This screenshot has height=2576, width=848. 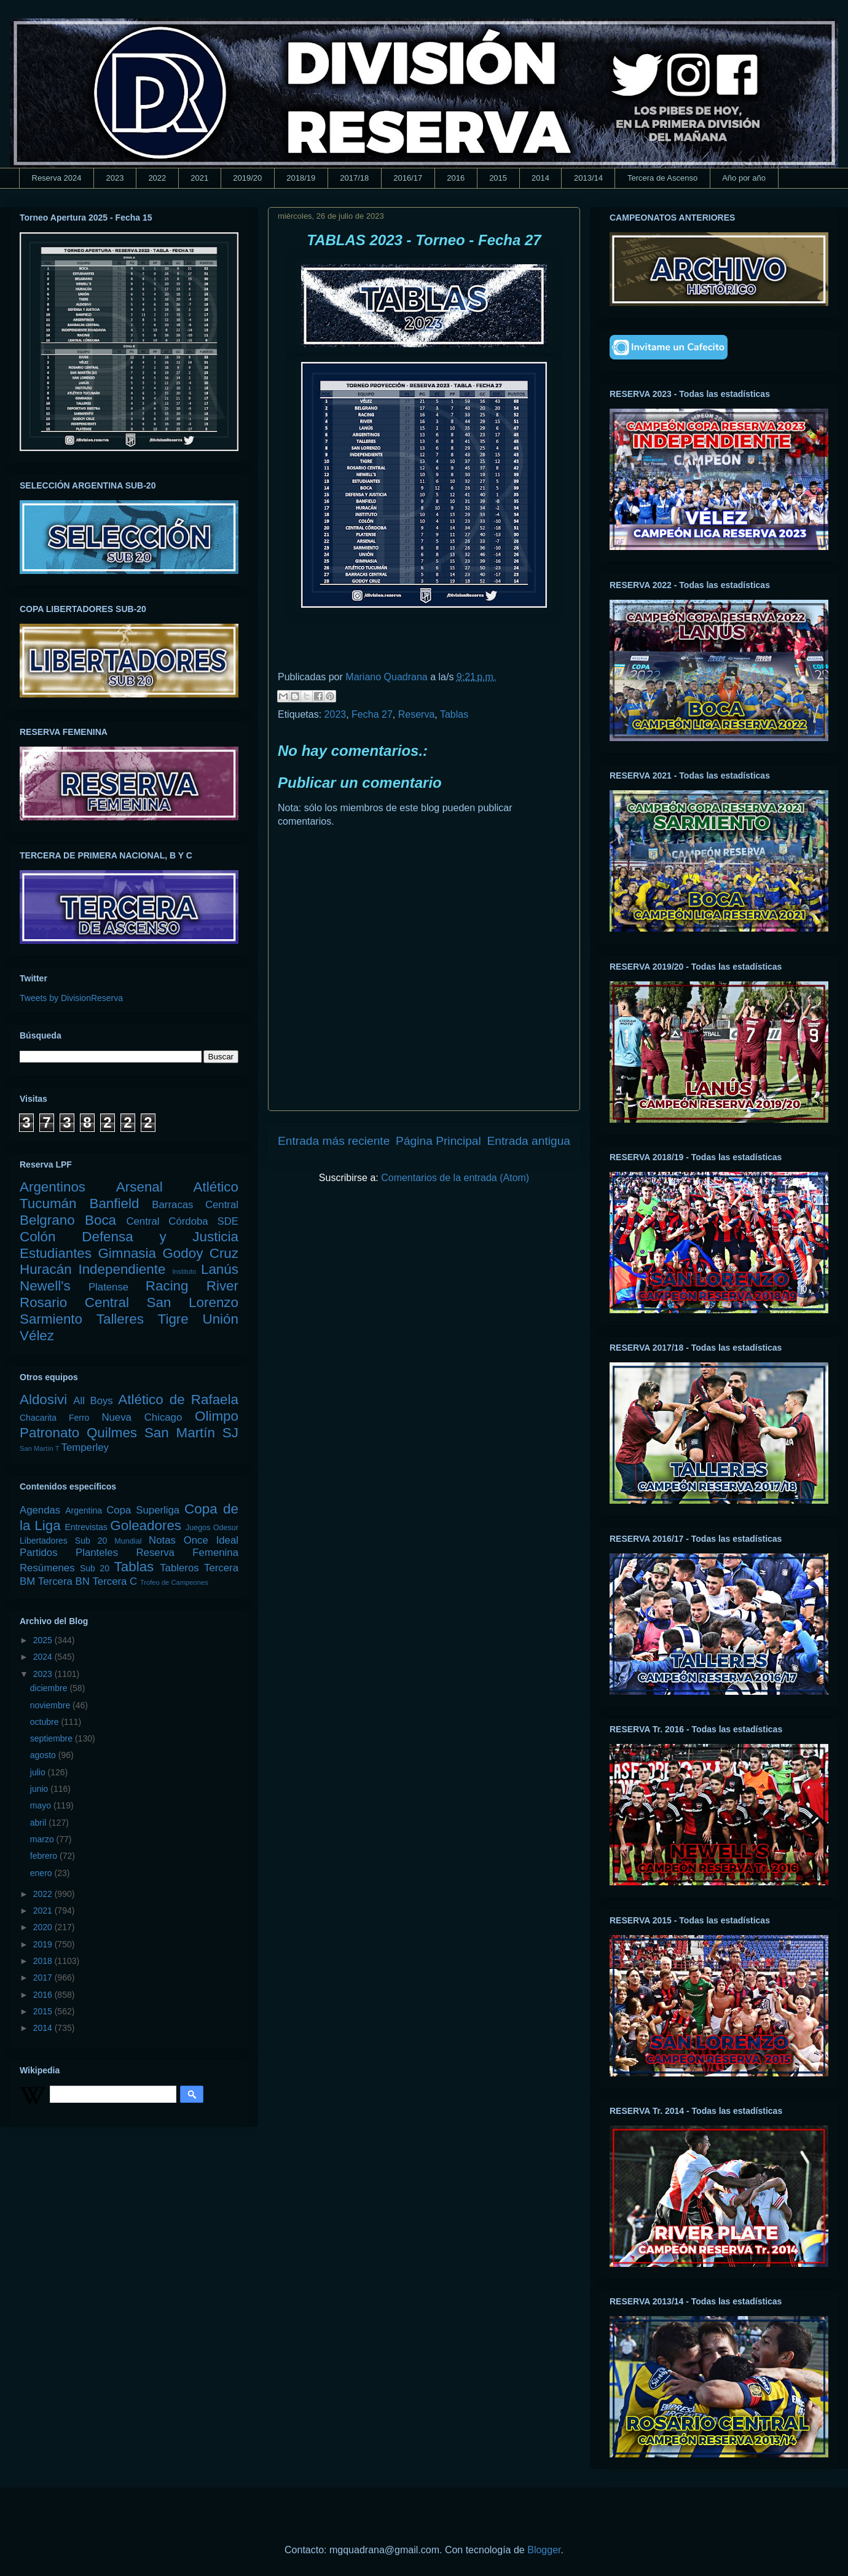 What do you see at coordinates (334, 1140) in the screenshot?
I see `Entrada más reciente` at bounding box center [334, 1140].